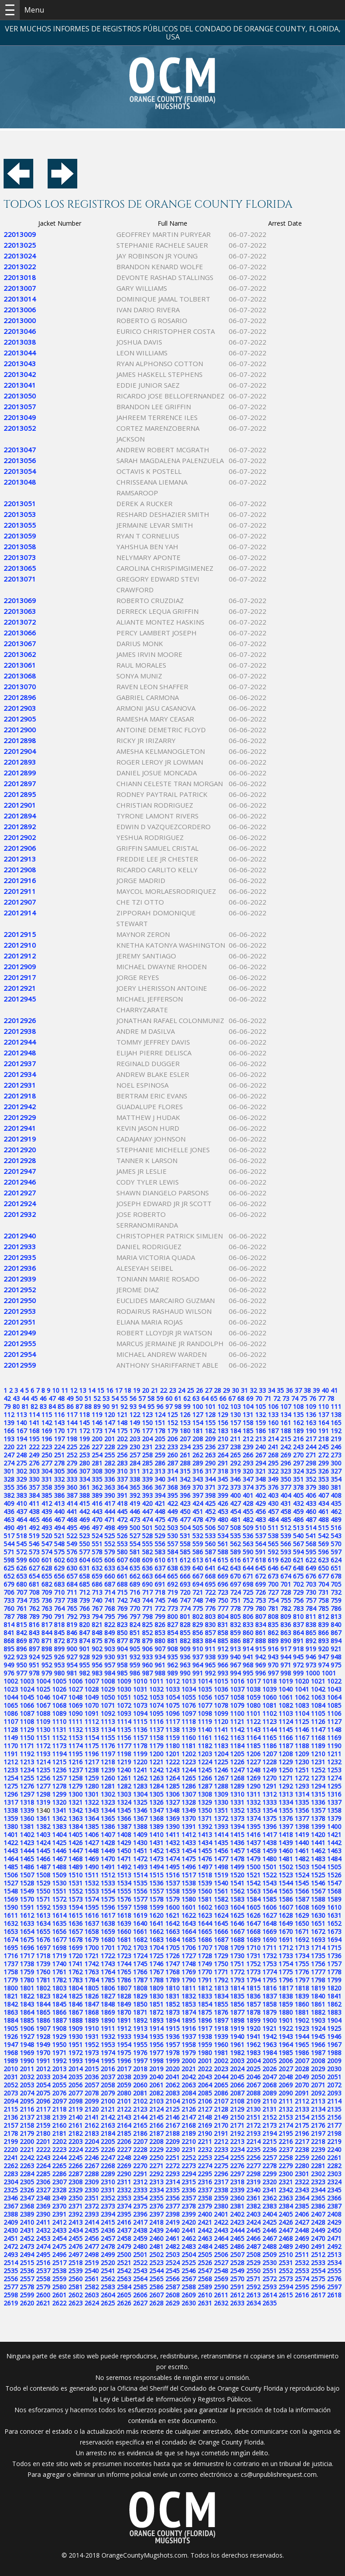 The width and height of the screenshot is (345, 2576). Describe the element at coordinates (134, 1422) in the screenshot. I see `149` at that location.